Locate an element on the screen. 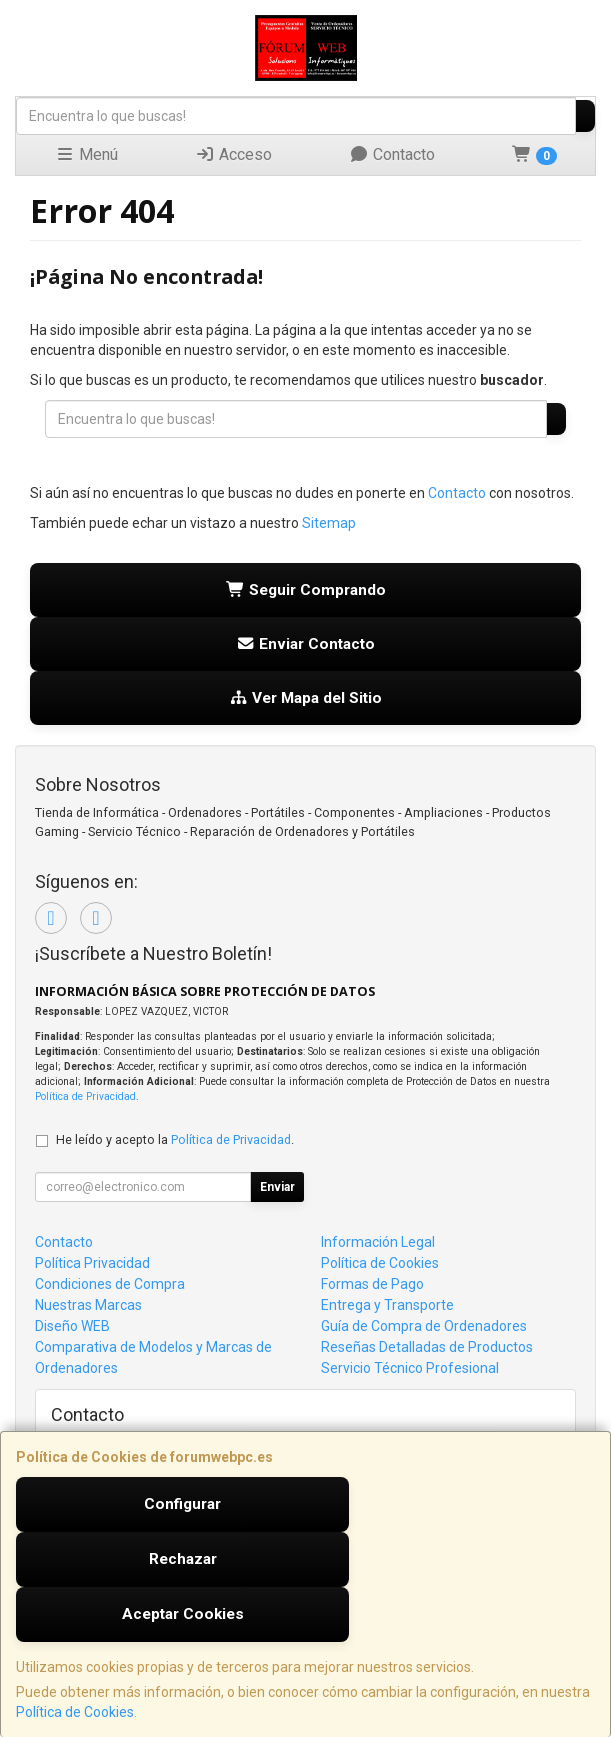  Contacto is located at coordinates (392, 154).